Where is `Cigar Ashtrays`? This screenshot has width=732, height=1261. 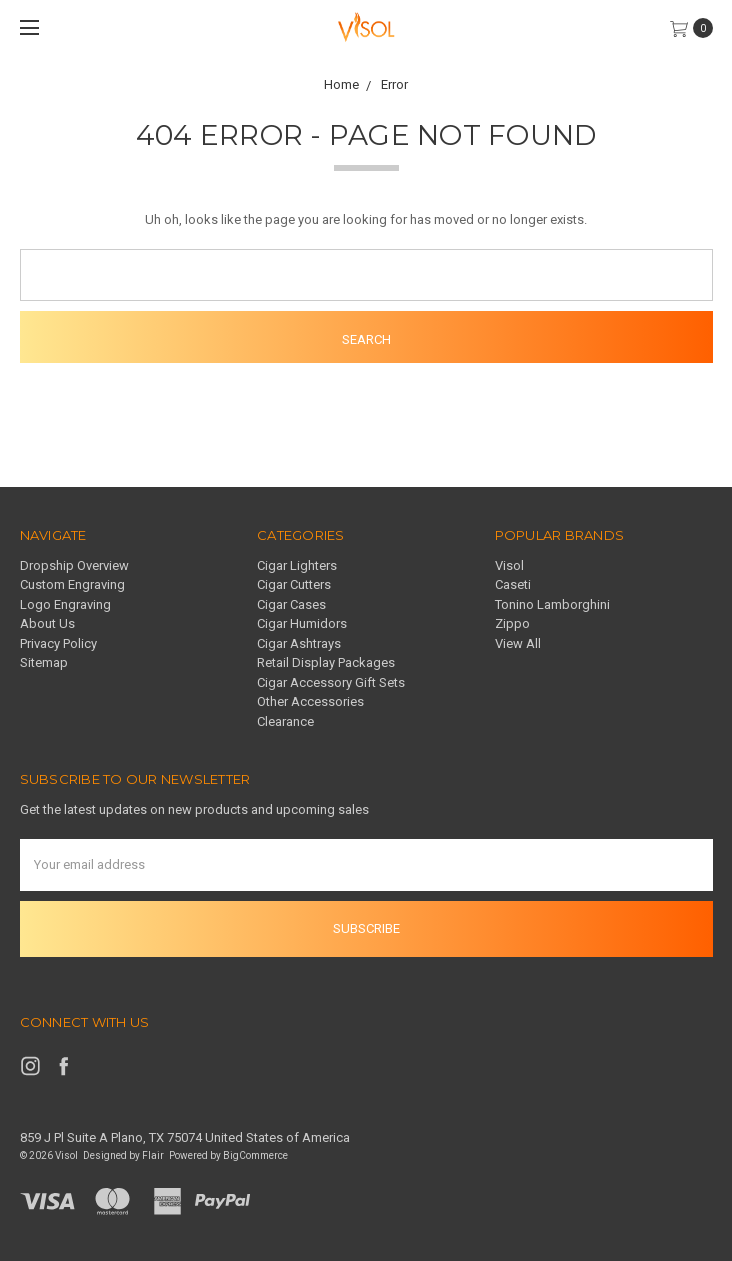 Cigar Ashtrays is located at coordinates (299, 643).